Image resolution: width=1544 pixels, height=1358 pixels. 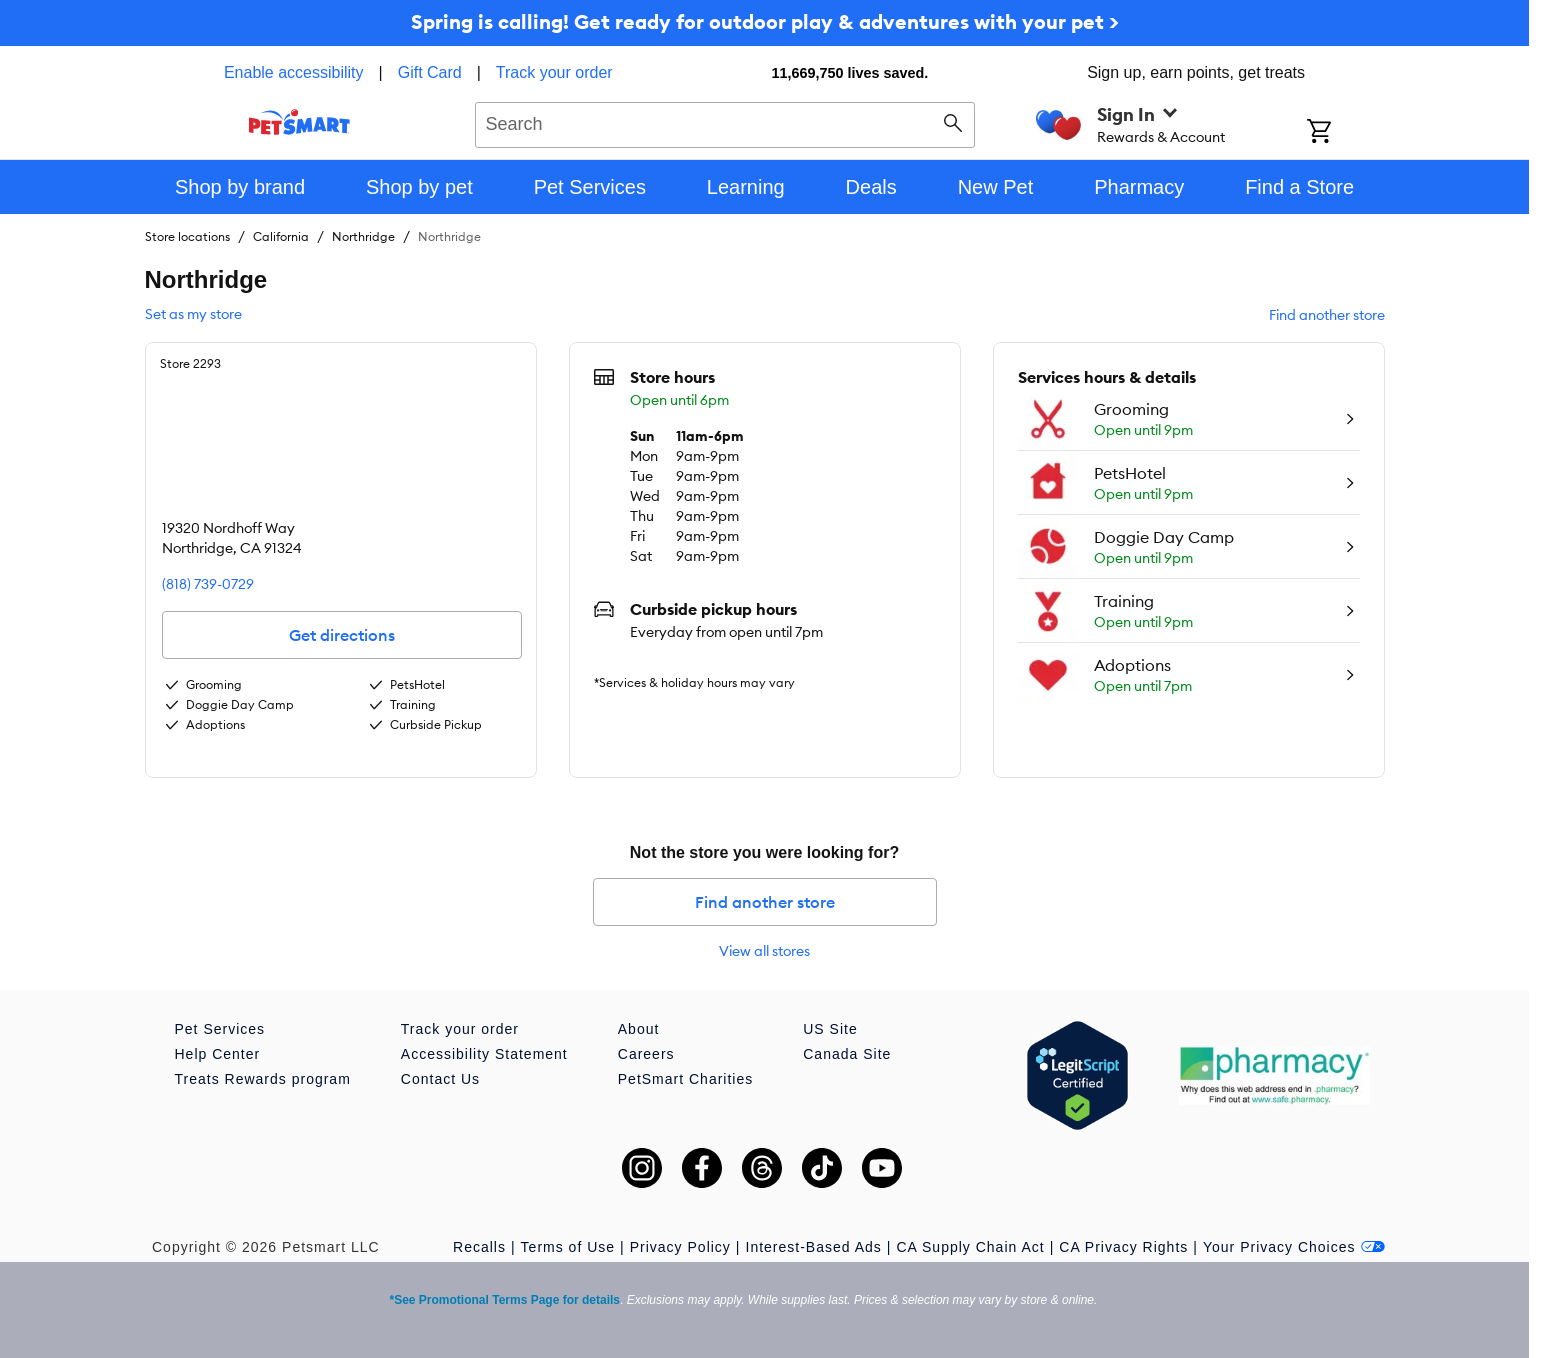 What do you see at coordinates (725, 122) in the screenshot?
I see `[combobox]` at bounding box center [725, 122].